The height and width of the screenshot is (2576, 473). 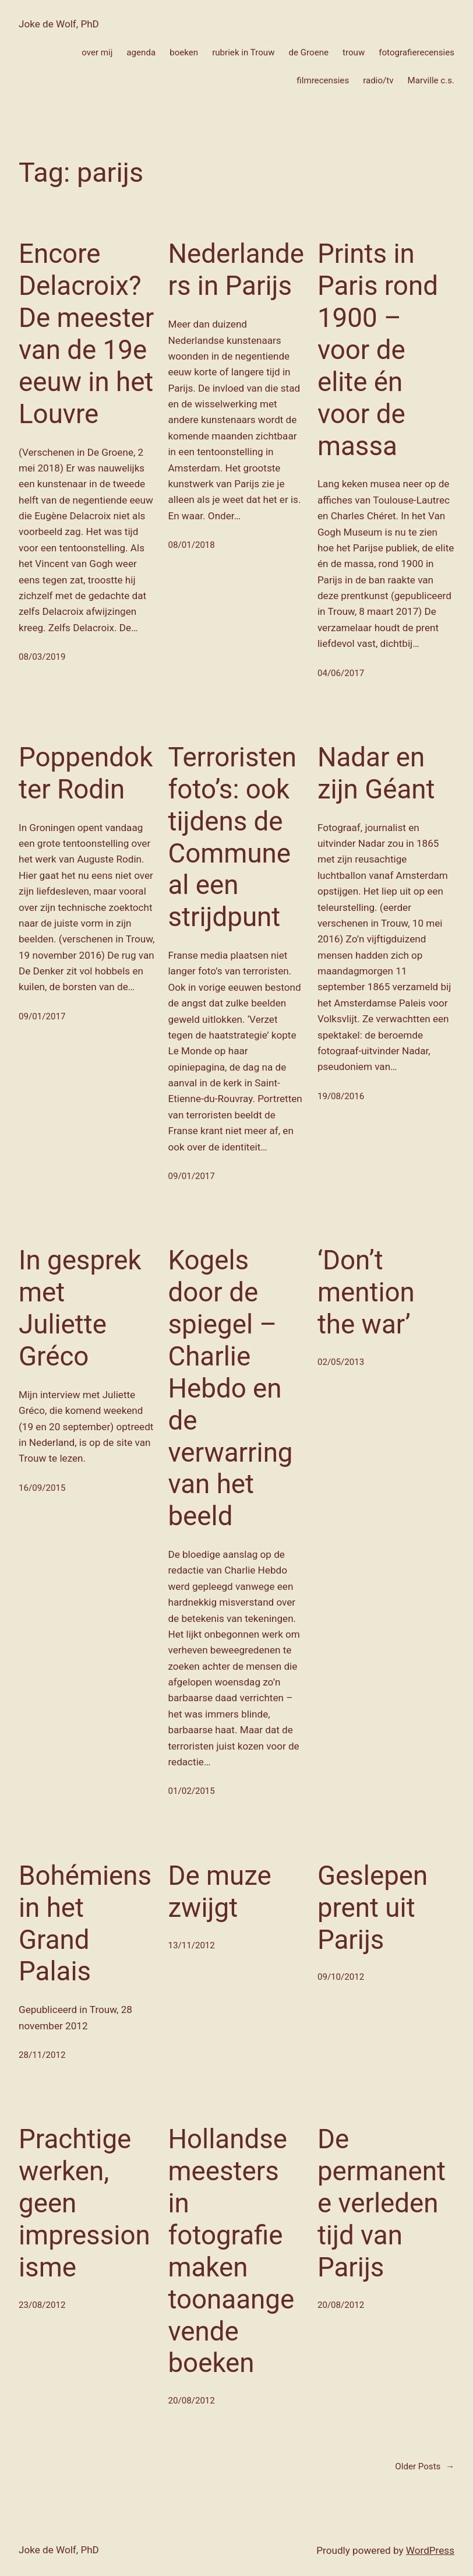 What do you see at coordinates (230, 1388) in the screenshot?
I see `Kogels door de spiegel – Charlie Hebdo en de verwarring van het beeld` at bounding box center [230, 1388].